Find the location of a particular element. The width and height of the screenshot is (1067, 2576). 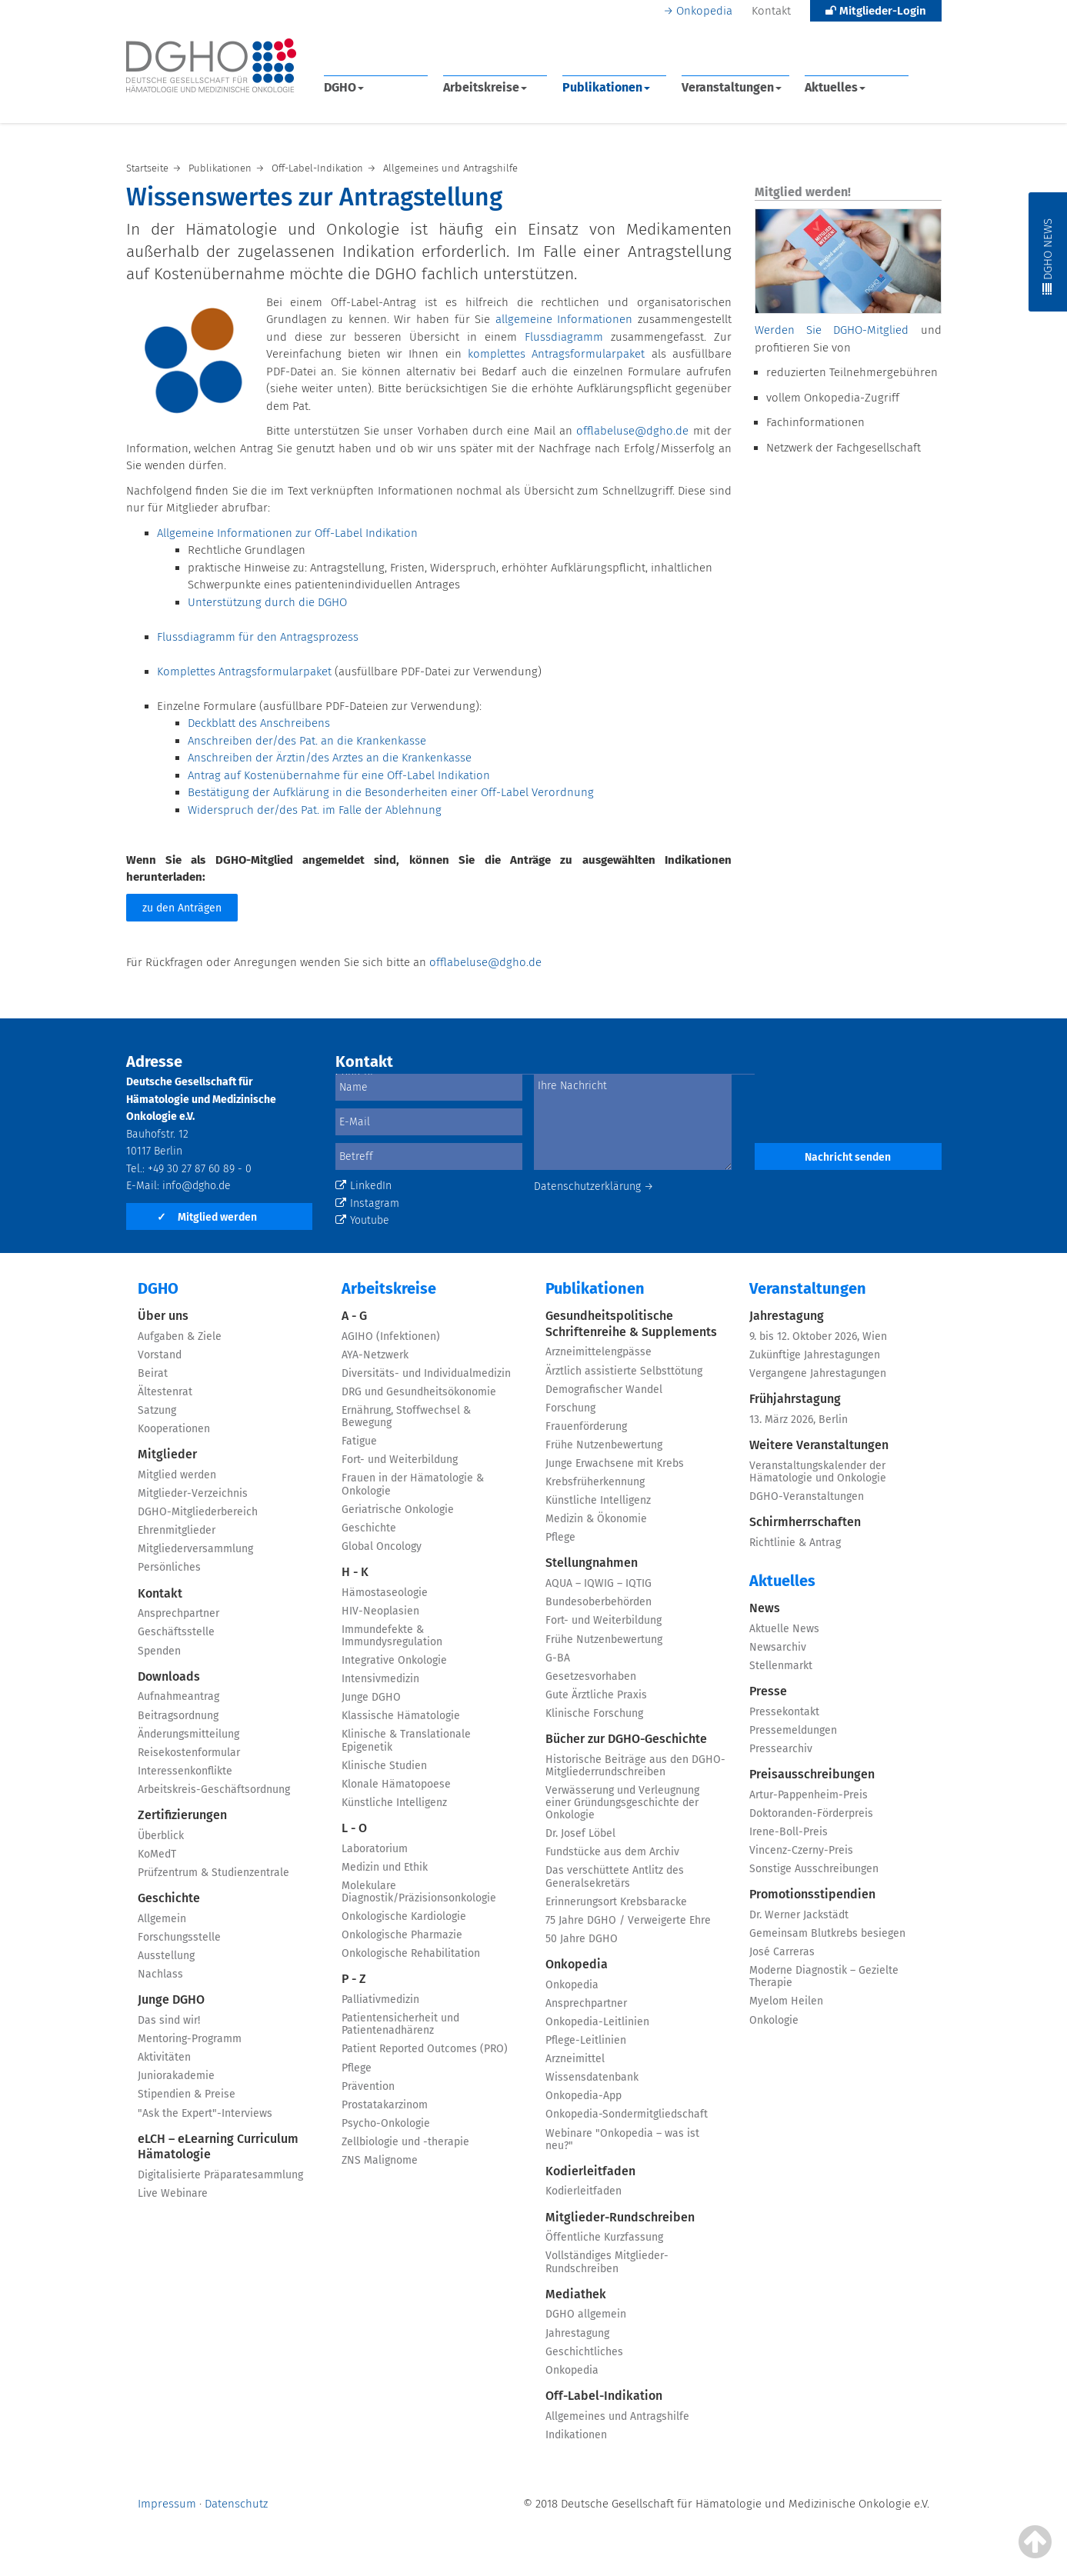

Sonstige Ausschreibungen is located at coordinates (814, 1868).